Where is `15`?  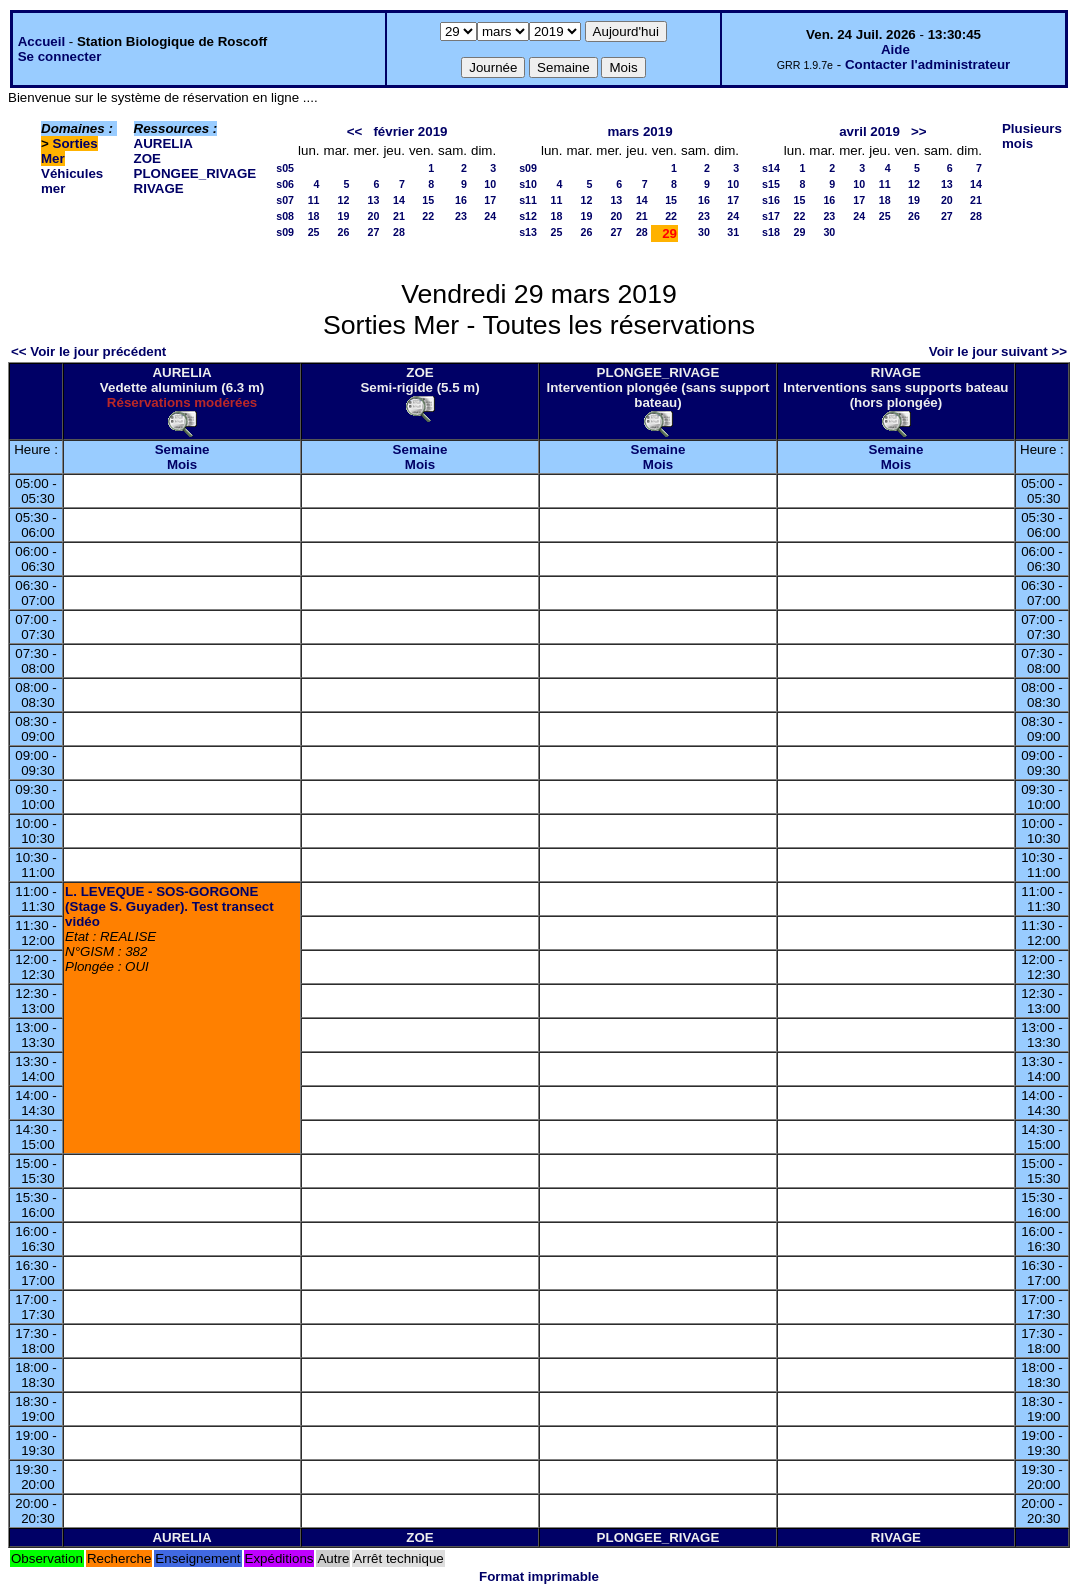 15 is located at coordinates (428, 200).